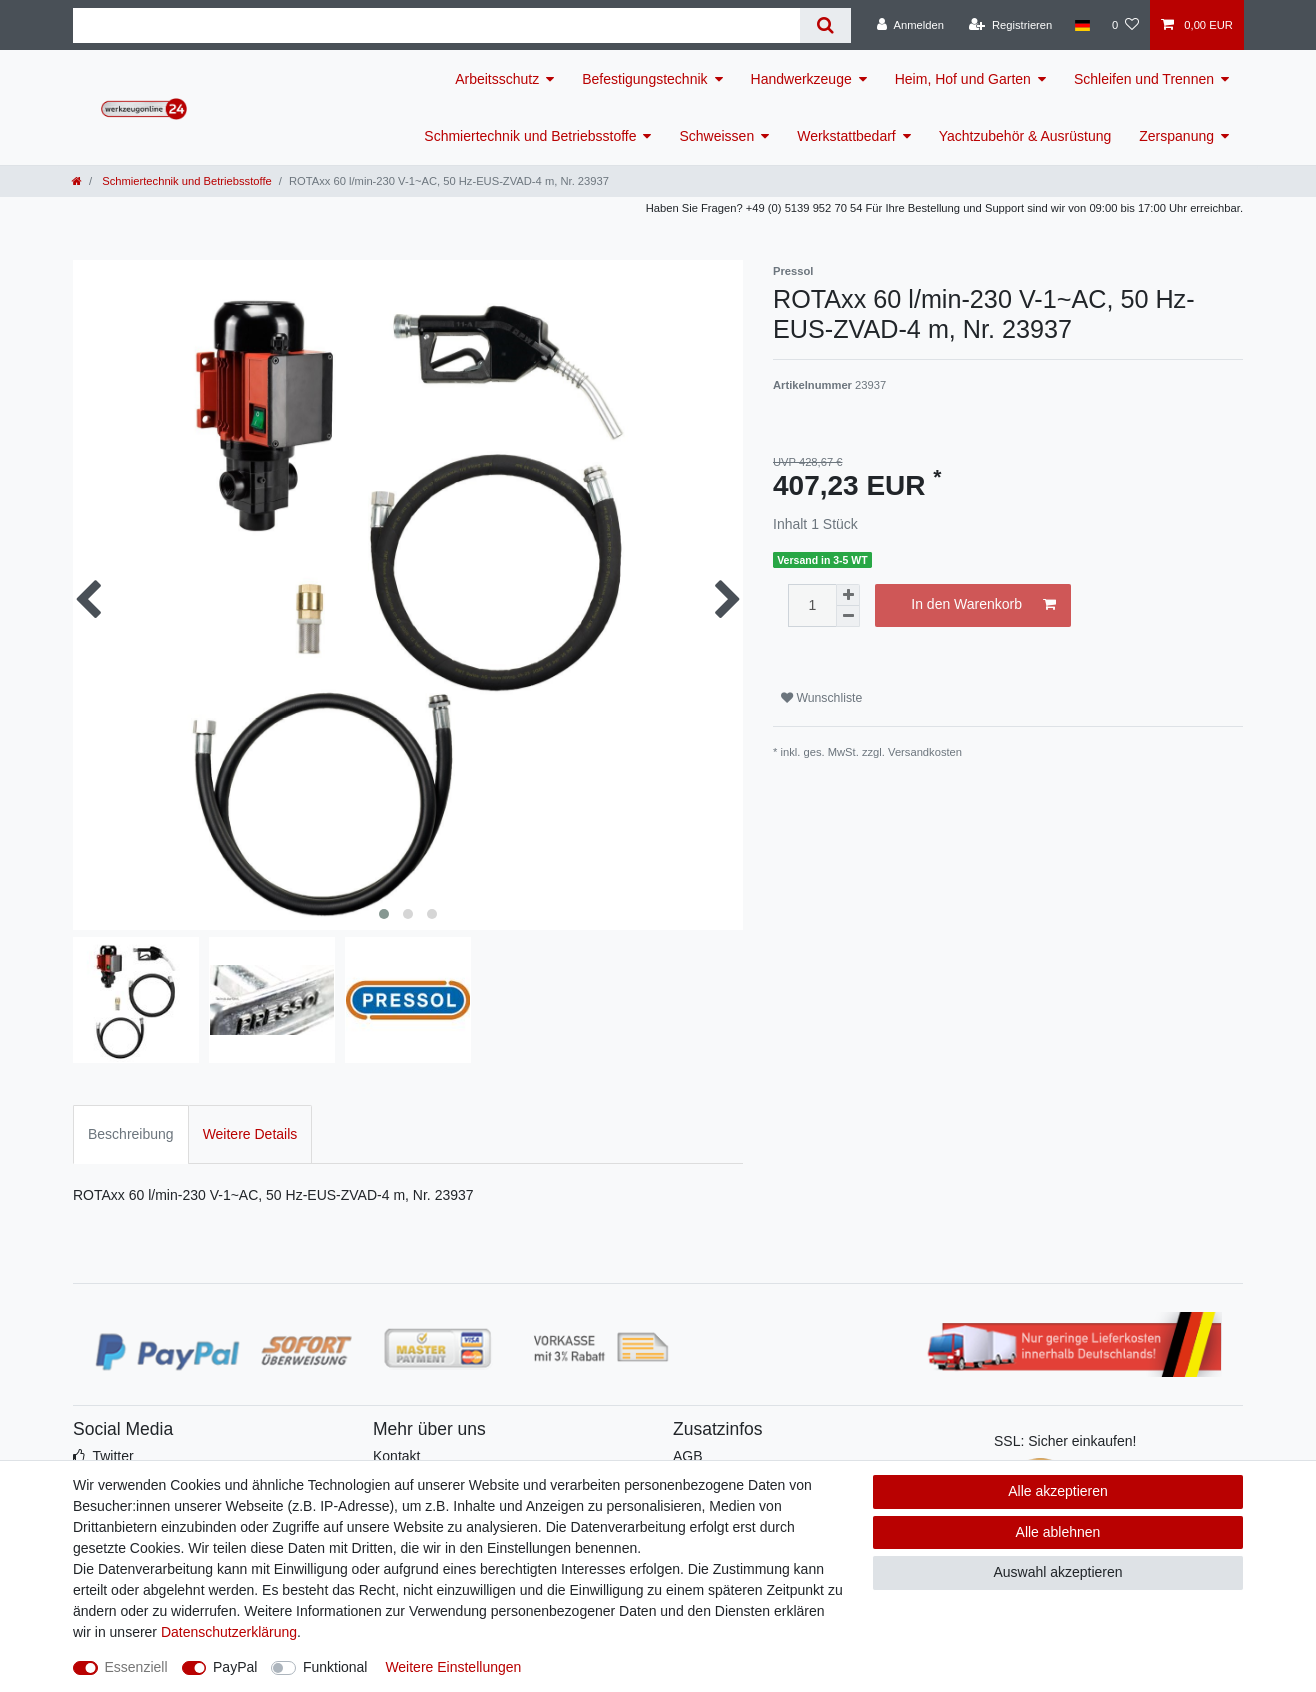 The height and width of the screenshot is (1692, 1316). I want to click on Versandkosten, so click(925, 752).